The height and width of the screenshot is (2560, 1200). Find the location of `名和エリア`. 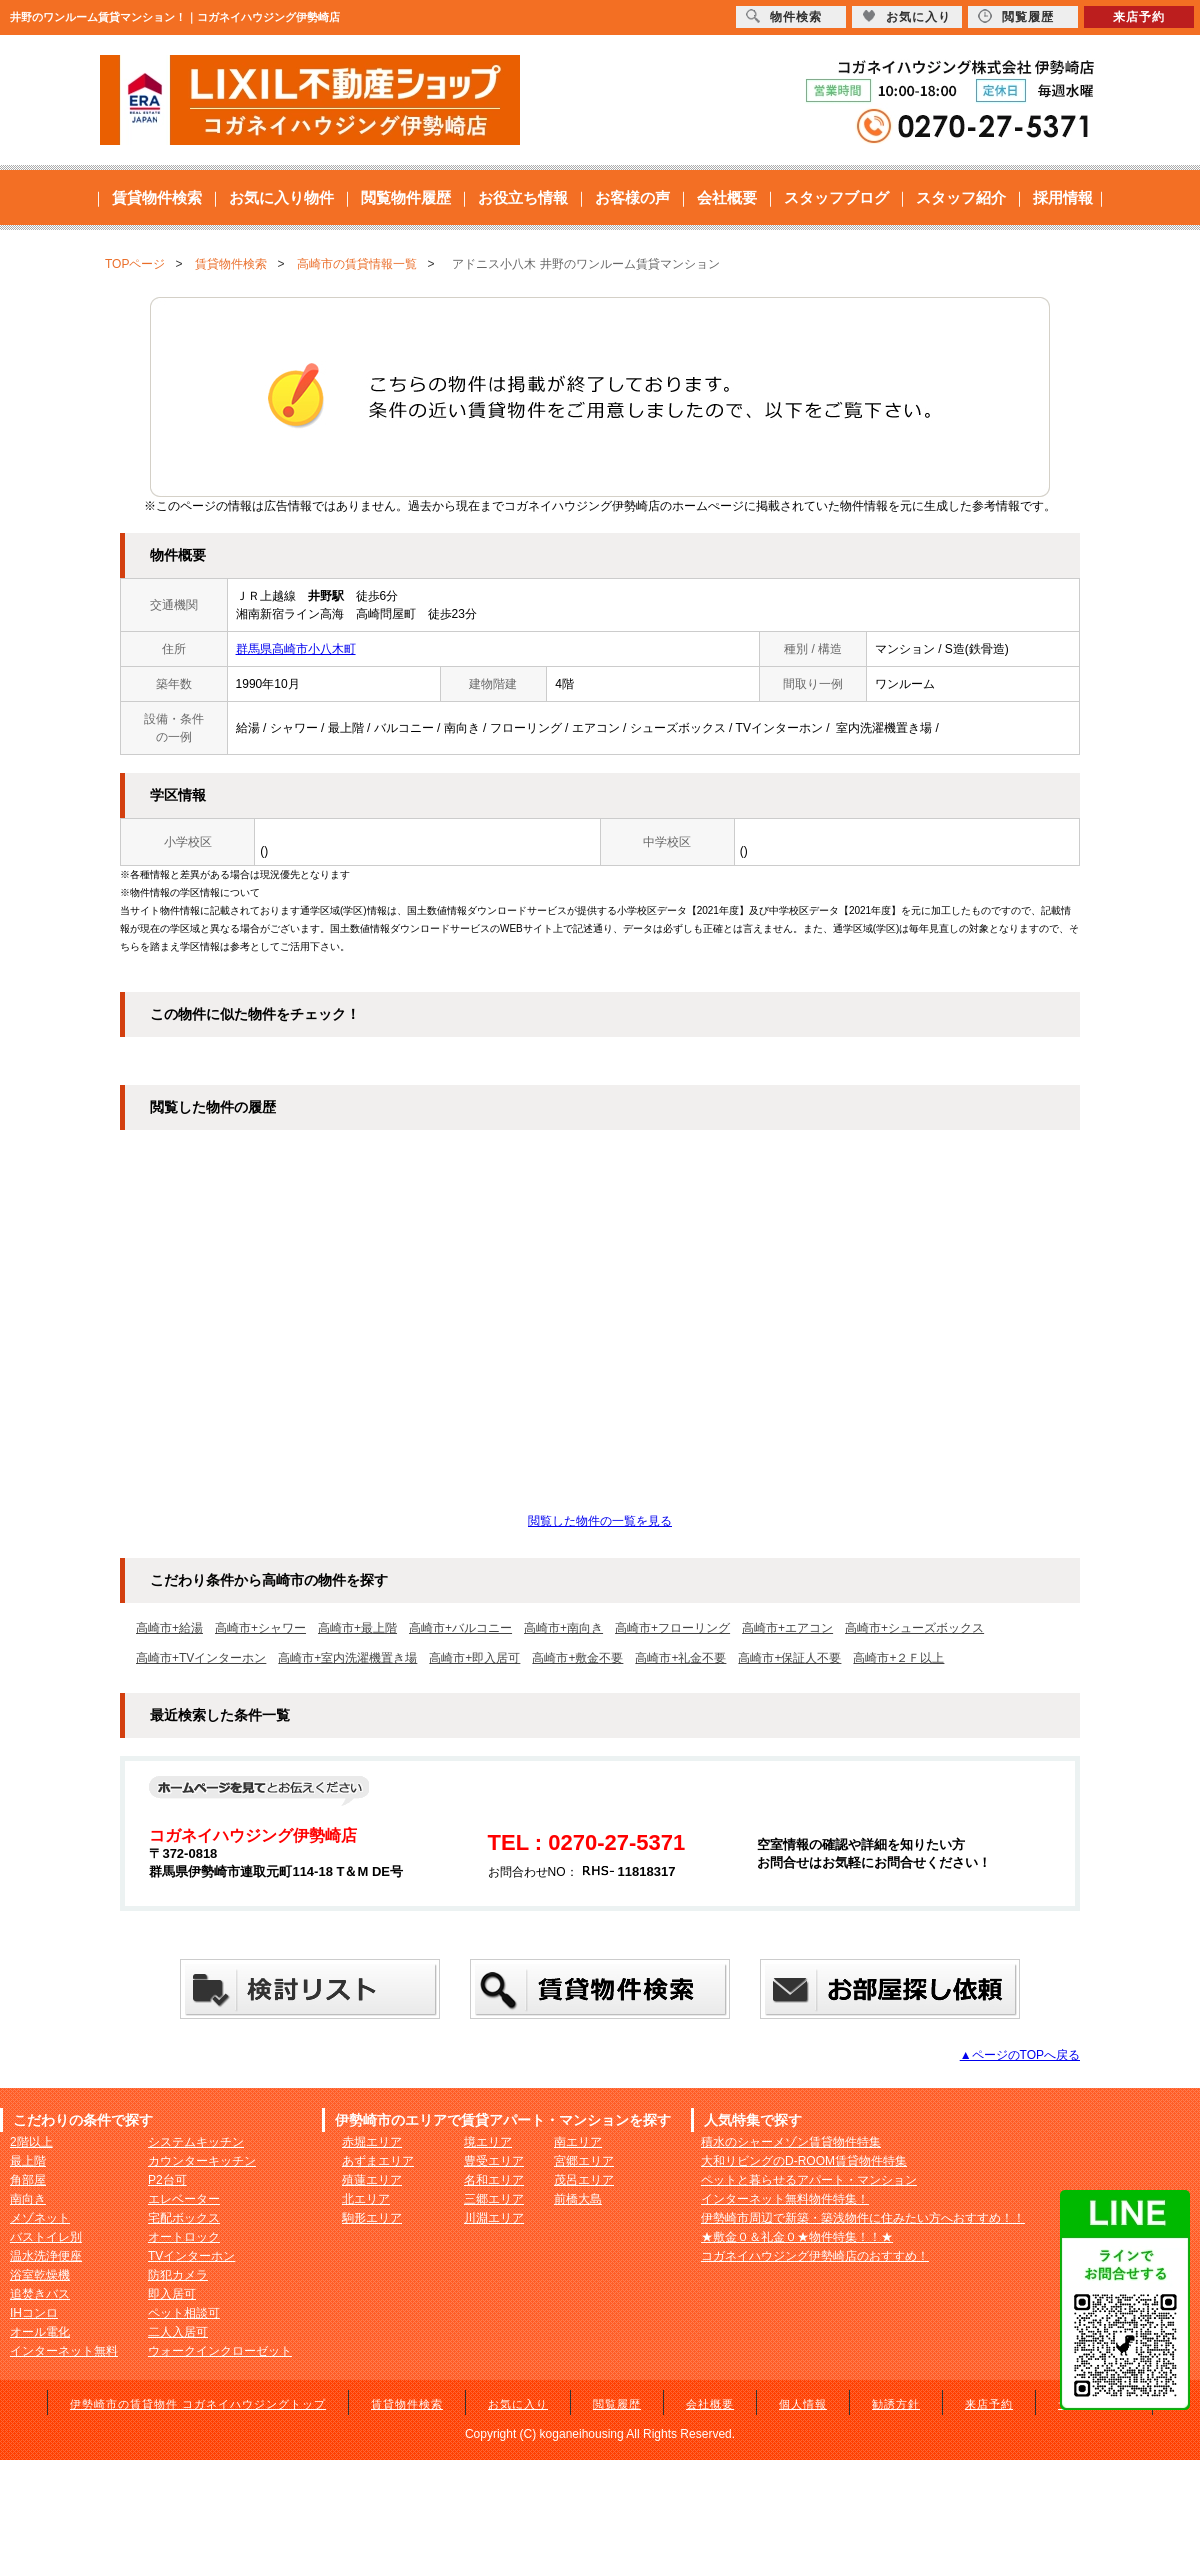

名和エリア is located at coordinates (494, 2180).